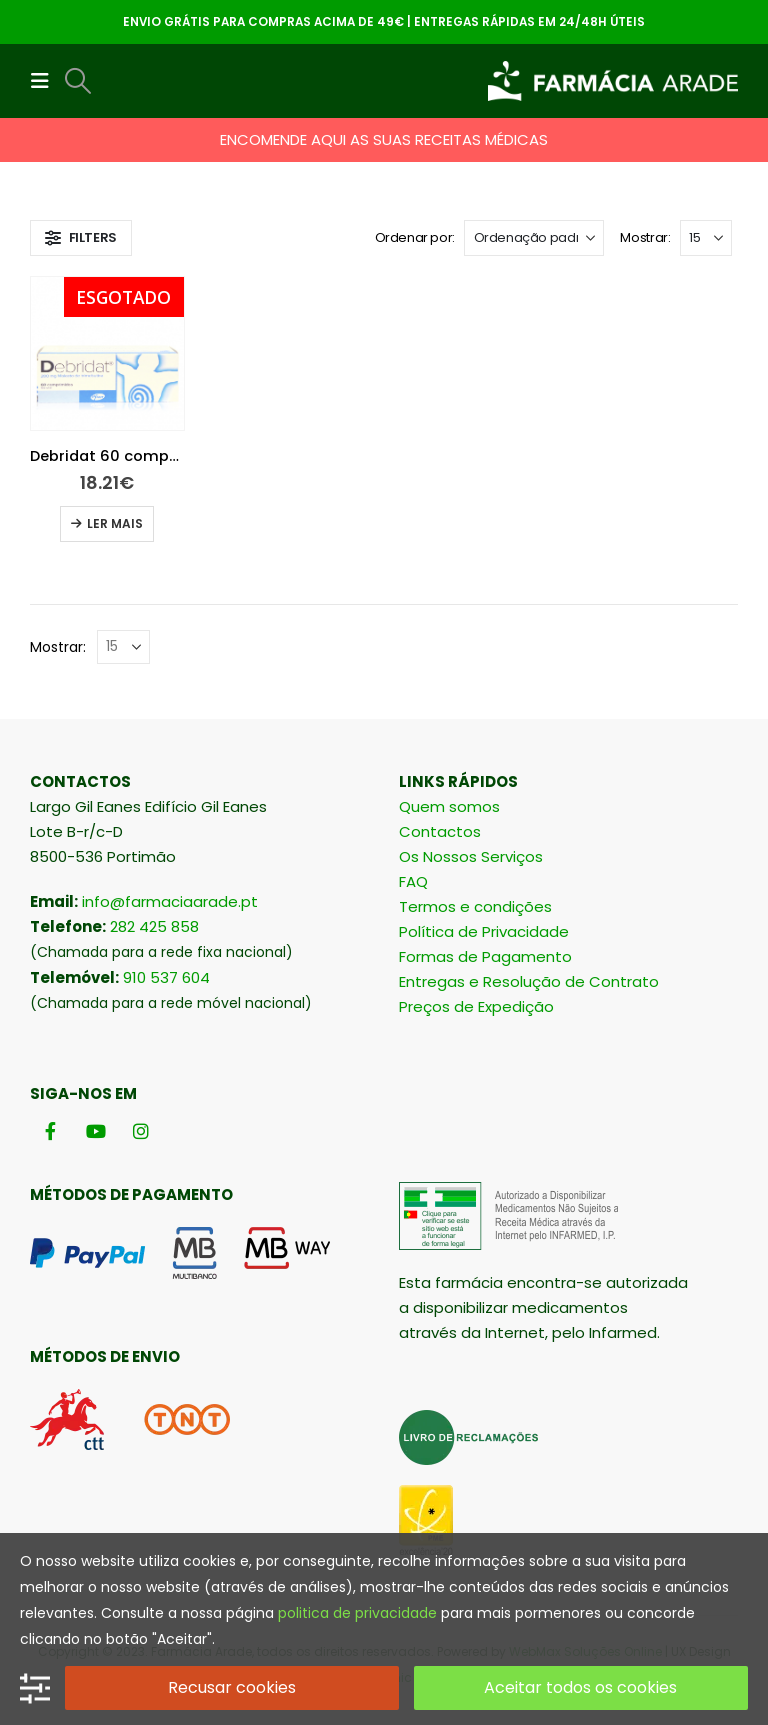 The image size is (768, 1725). What do you see at coordinates (384, 139) in the screenshot?
I see `ENCOMENDE AQUI AS SUAS RECEITAS MÉDICAS` at bounding box center [384, 139].